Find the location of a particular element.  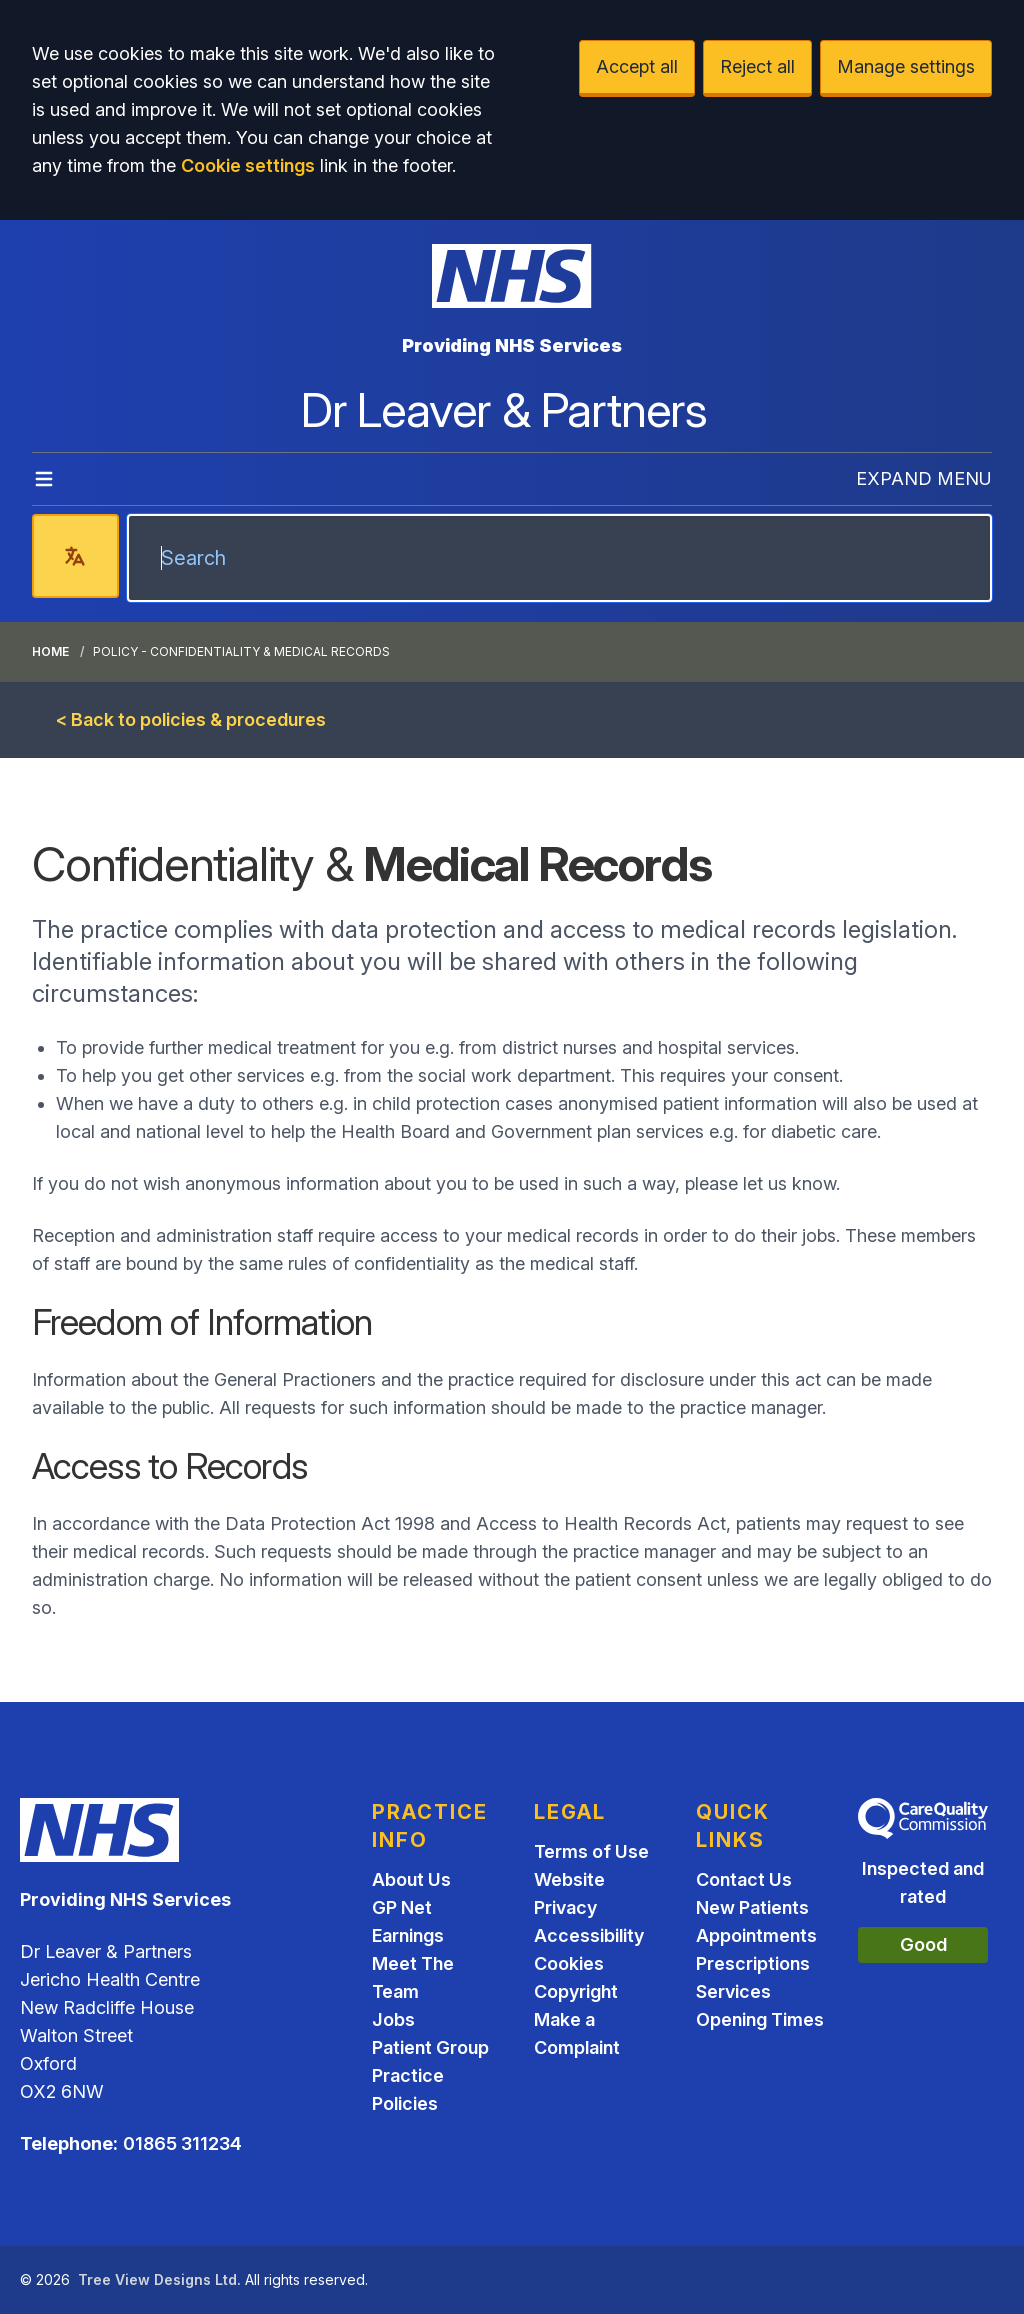

Patient Group is located at coordinates (430, 2047).